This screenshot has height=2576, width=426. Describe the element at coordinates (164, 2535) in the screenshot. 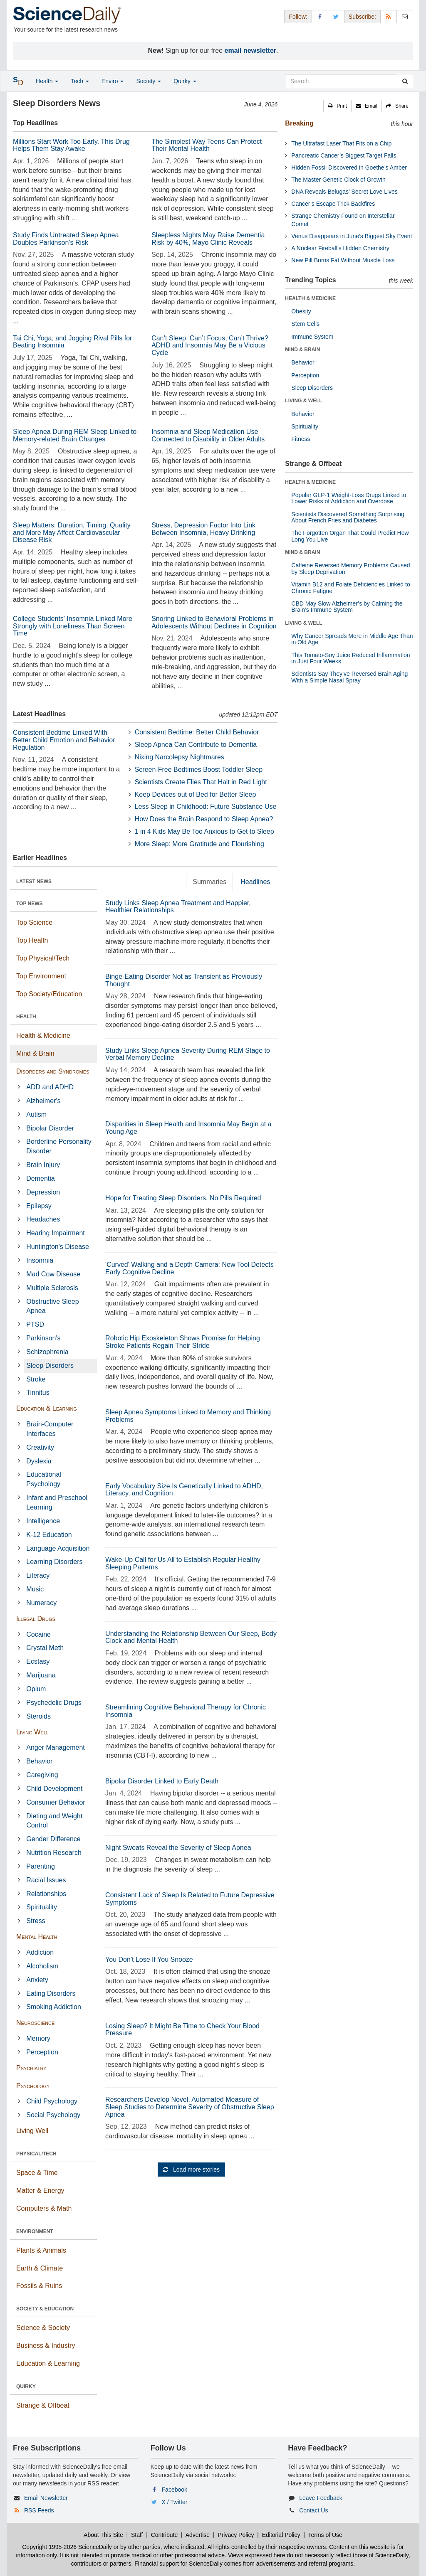

I see `Contribute` at that location.